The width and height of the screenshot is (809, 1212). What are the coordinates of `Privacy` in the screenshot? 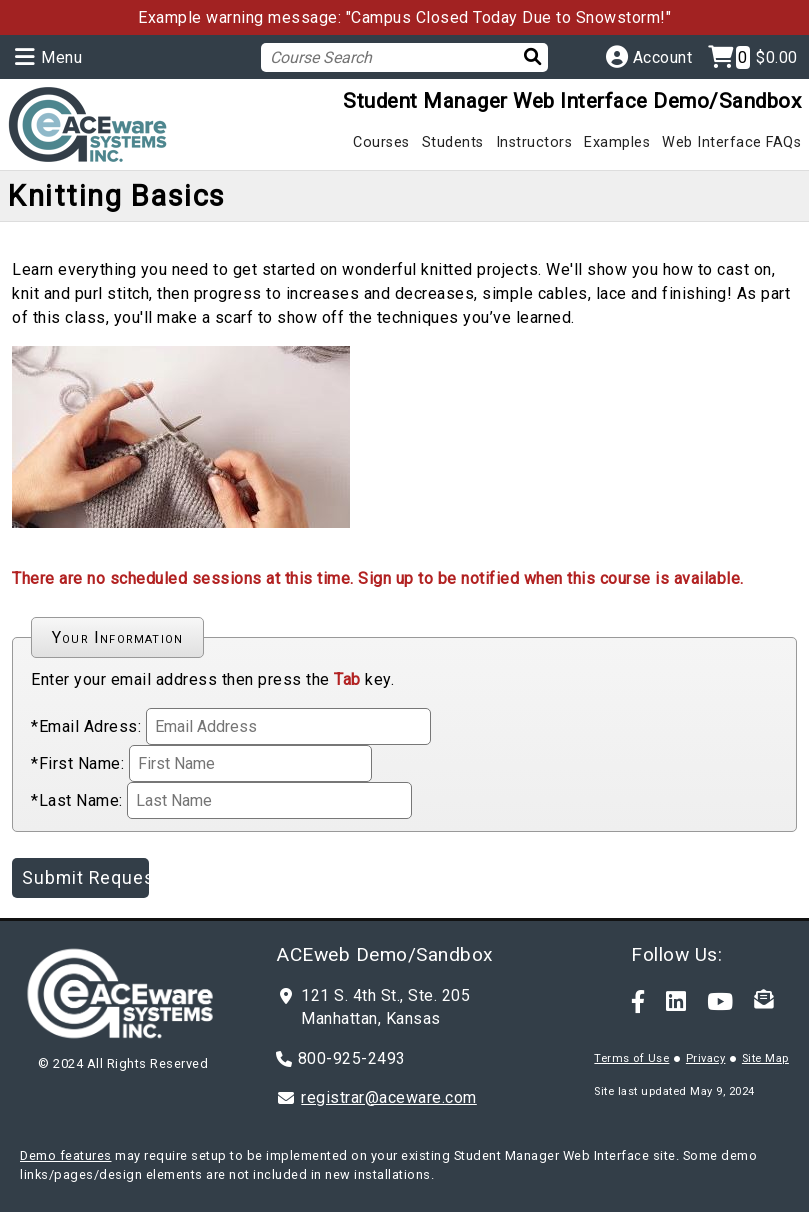 It's located at (706, 1058).